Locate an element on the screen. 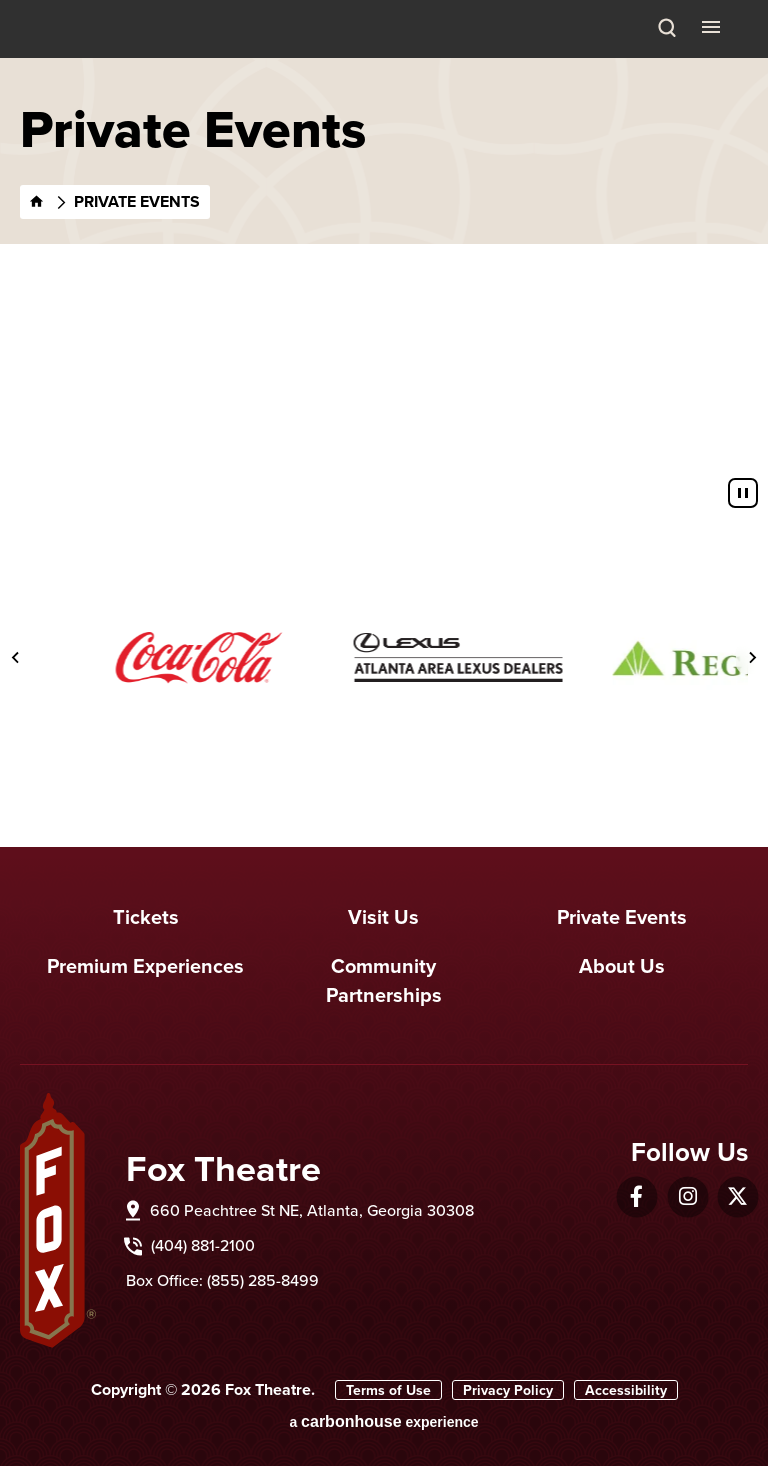  Fox Theatre is located at coordinates (71, 53).